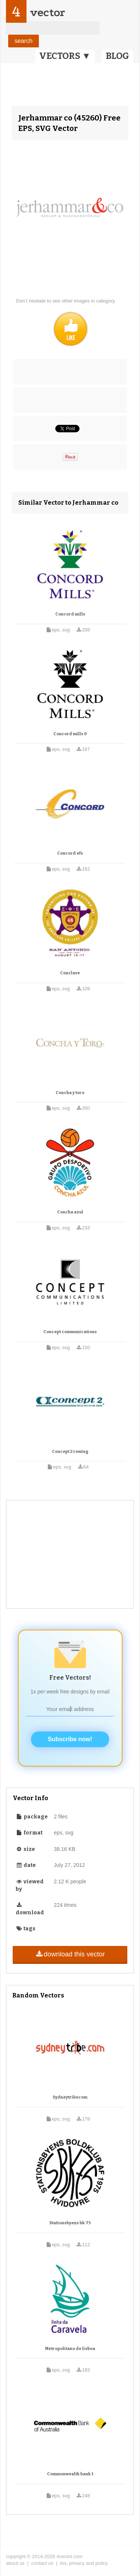  What do you see at coordinates (65, 56) in the screenshot?
I see `VECTORS ▼` at bounding box center [65, 56].